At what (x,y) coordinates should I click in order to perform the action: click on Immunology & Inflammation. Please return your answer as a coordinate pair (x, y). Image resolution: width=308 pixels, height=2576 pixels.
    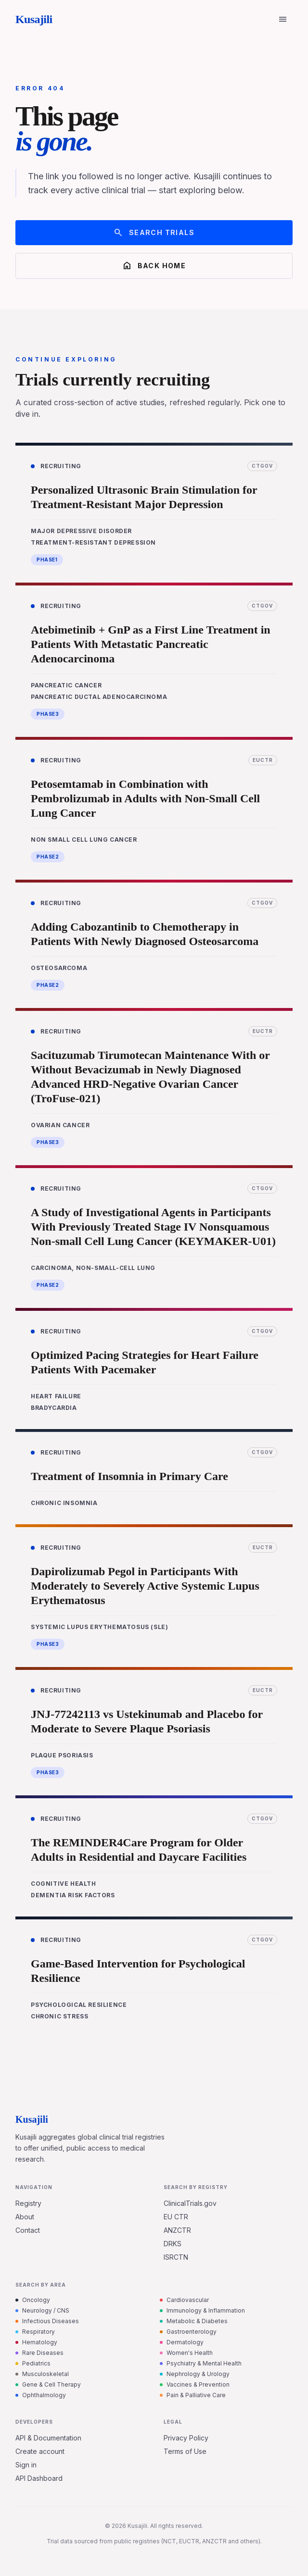
    Looking at the image, I should click on (202, 2310).